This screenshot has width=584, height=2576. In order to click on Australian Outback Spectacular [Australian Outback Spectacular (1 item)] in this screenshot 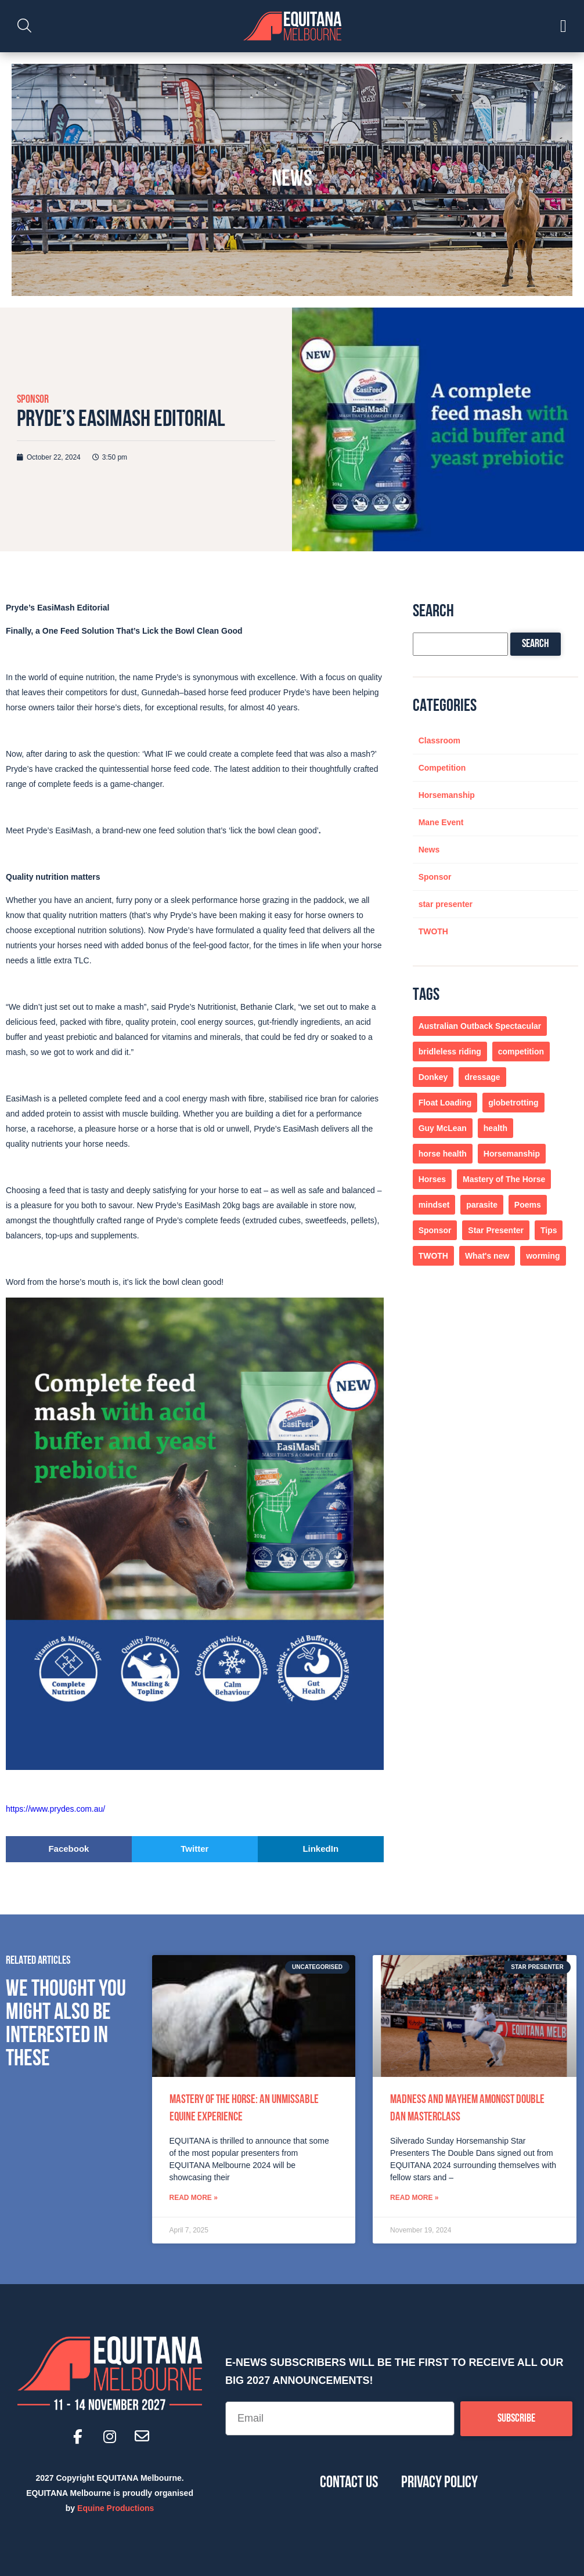, I will do `click(480, 1026)`.